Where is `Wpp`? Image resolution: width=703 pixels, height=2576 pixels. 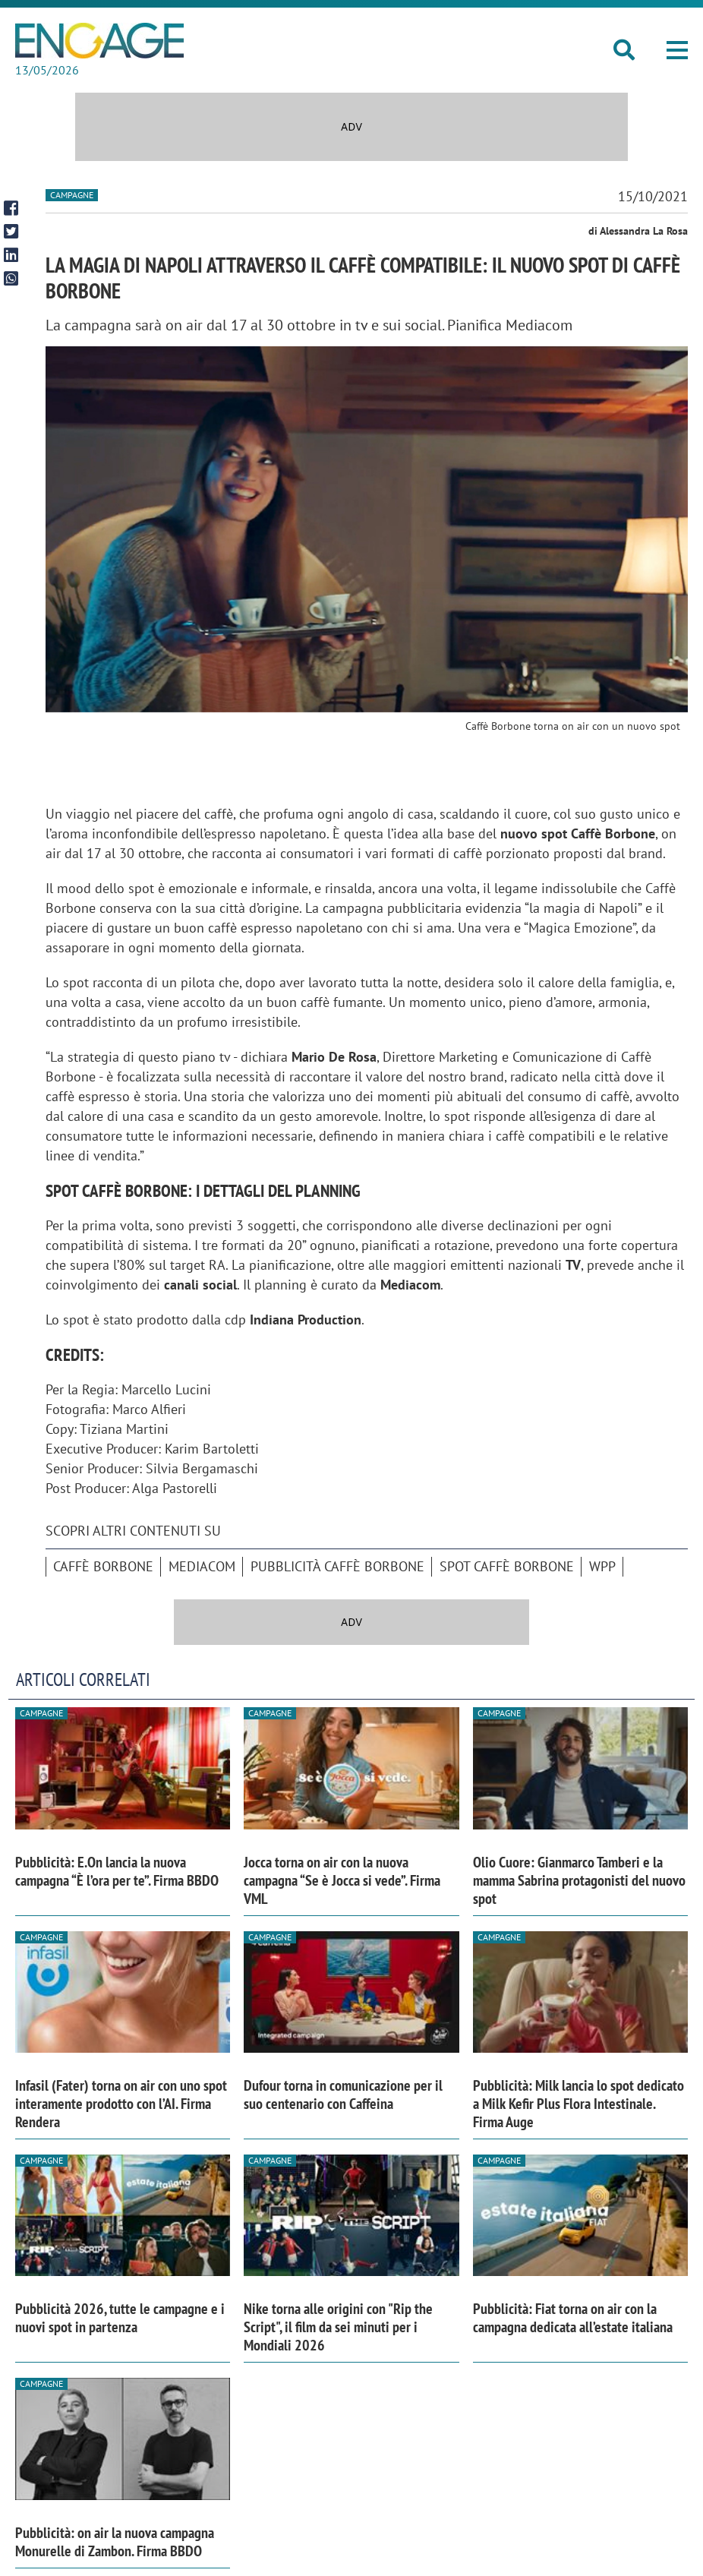
Wpp is located at coordinates (602, 1566).